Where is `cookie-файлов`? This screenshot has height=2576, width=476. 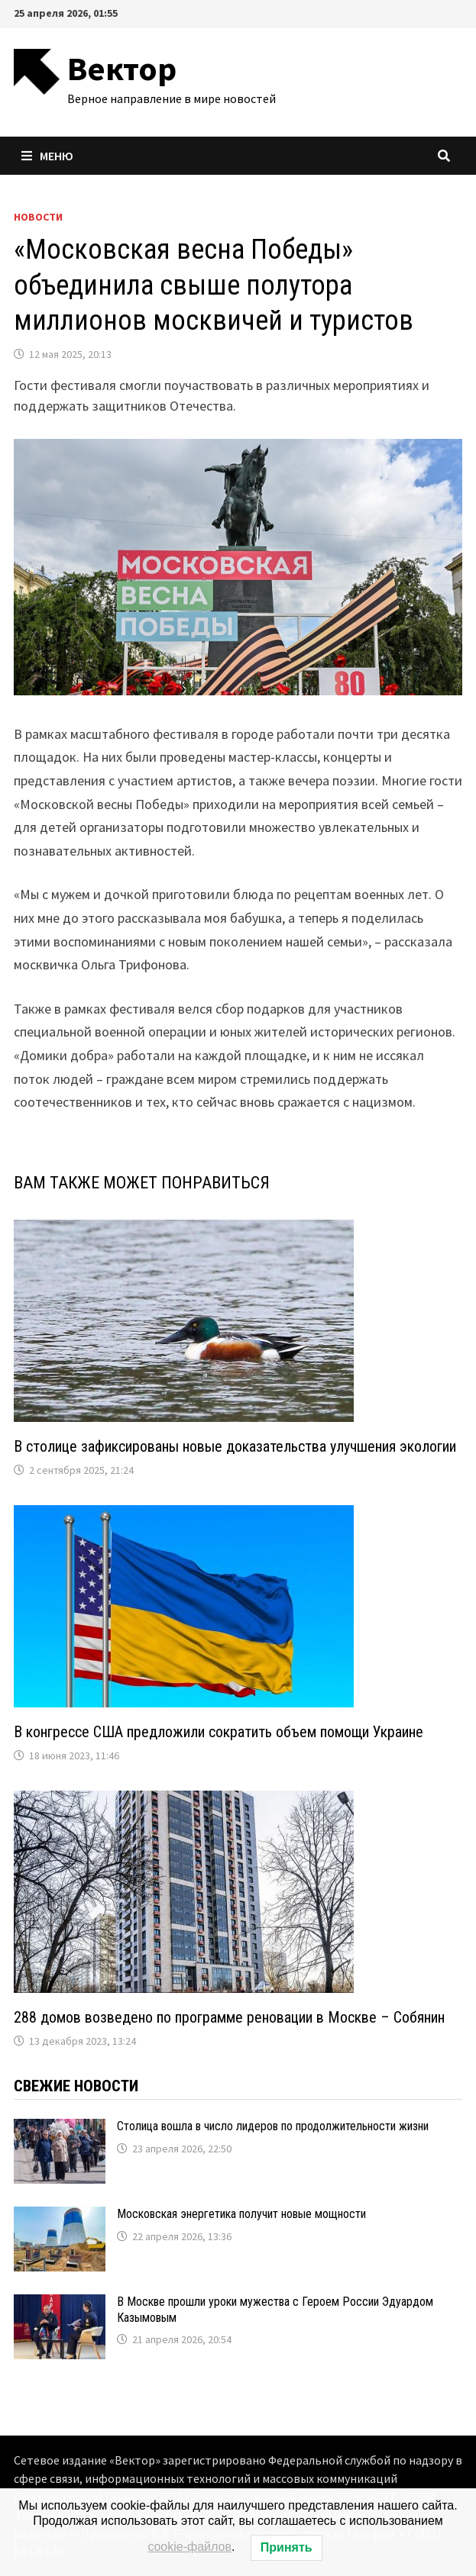 cookie-файлов is located at coordinates (189, 2546).